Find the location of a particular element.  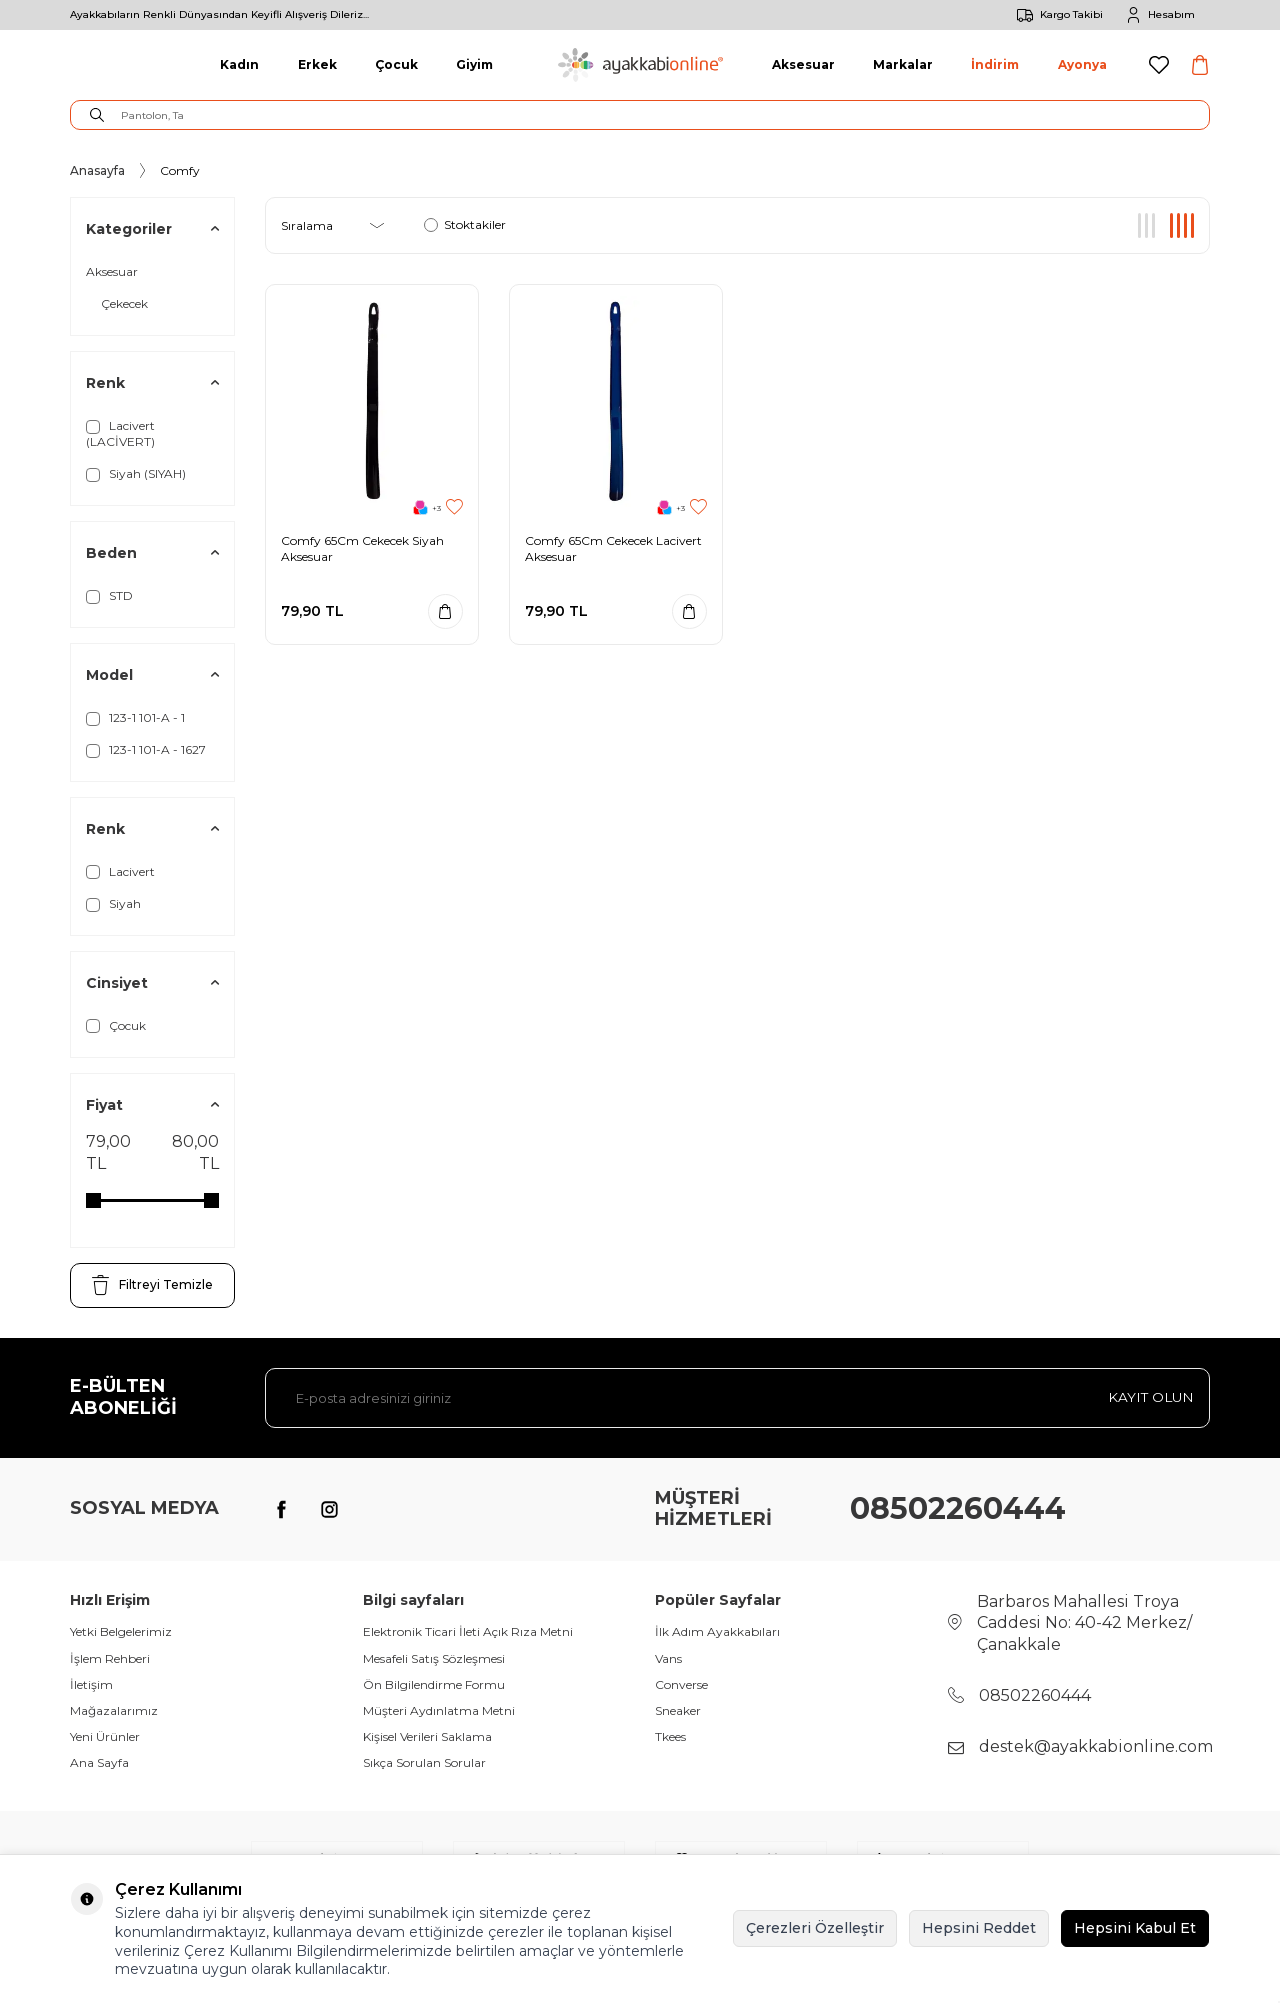

İlk Adım Ayakkabıları is located at coordinates (717, 1631).